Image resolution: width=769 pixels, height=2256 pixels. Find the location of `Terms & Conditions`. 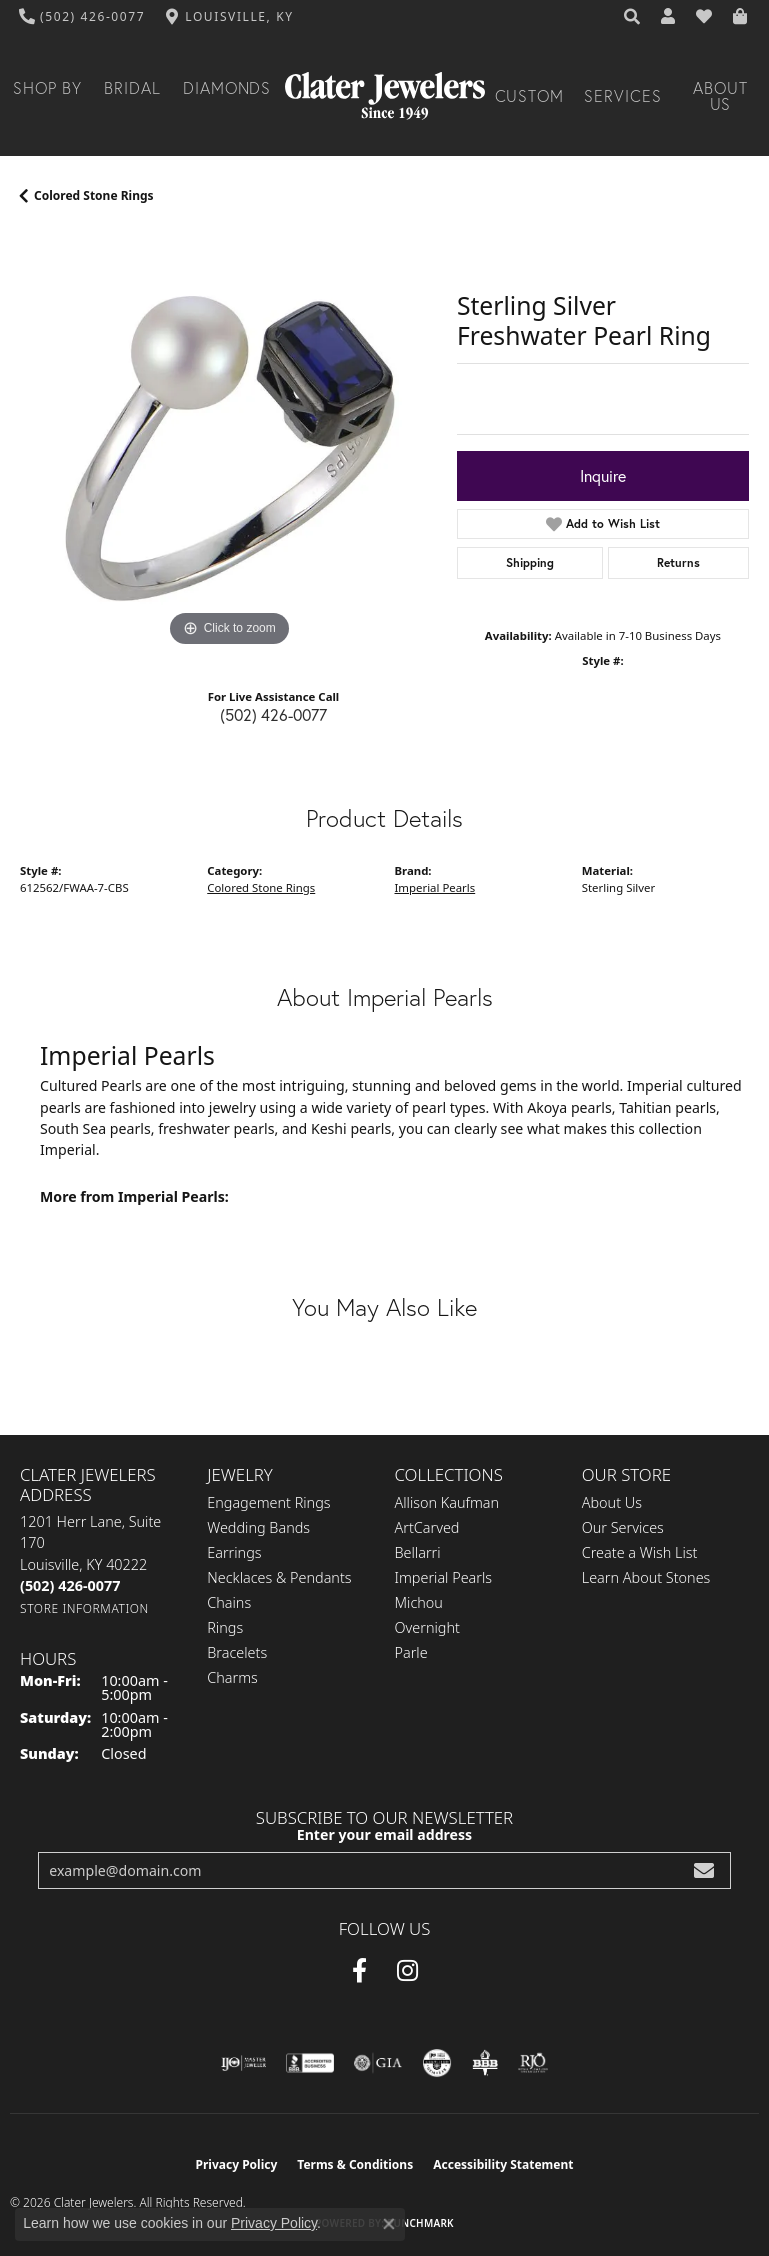

Terms & Conditions is located at coordinates (355, 2164).